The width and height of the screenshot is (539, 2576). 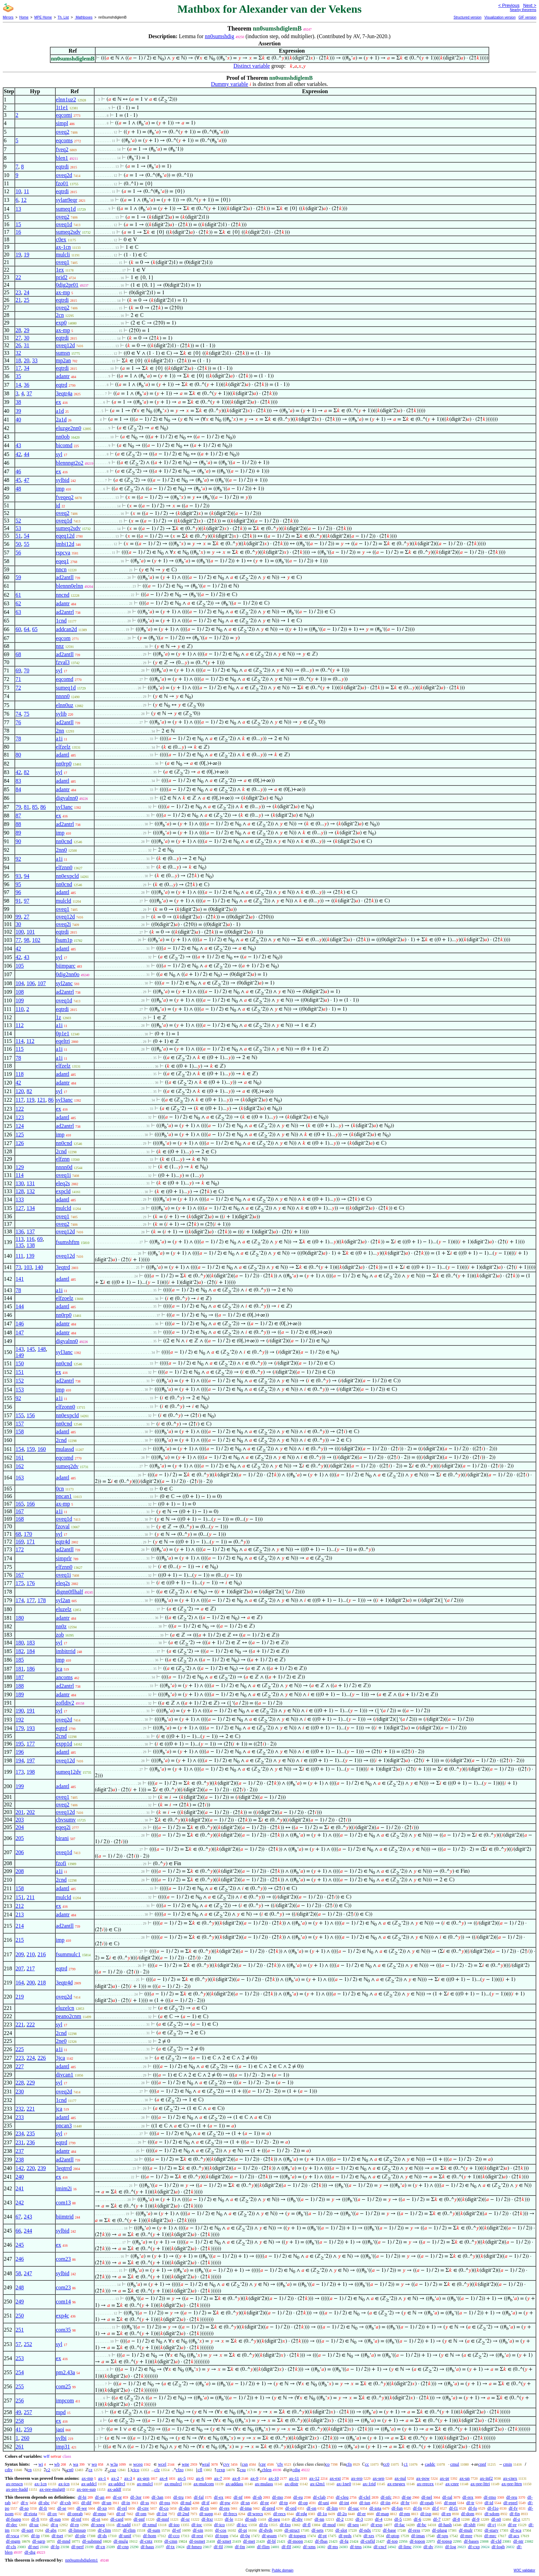 What do you see at coordinates (19, 2049) in the screenshot?
I see `225` at bounding box center [19, 2049].